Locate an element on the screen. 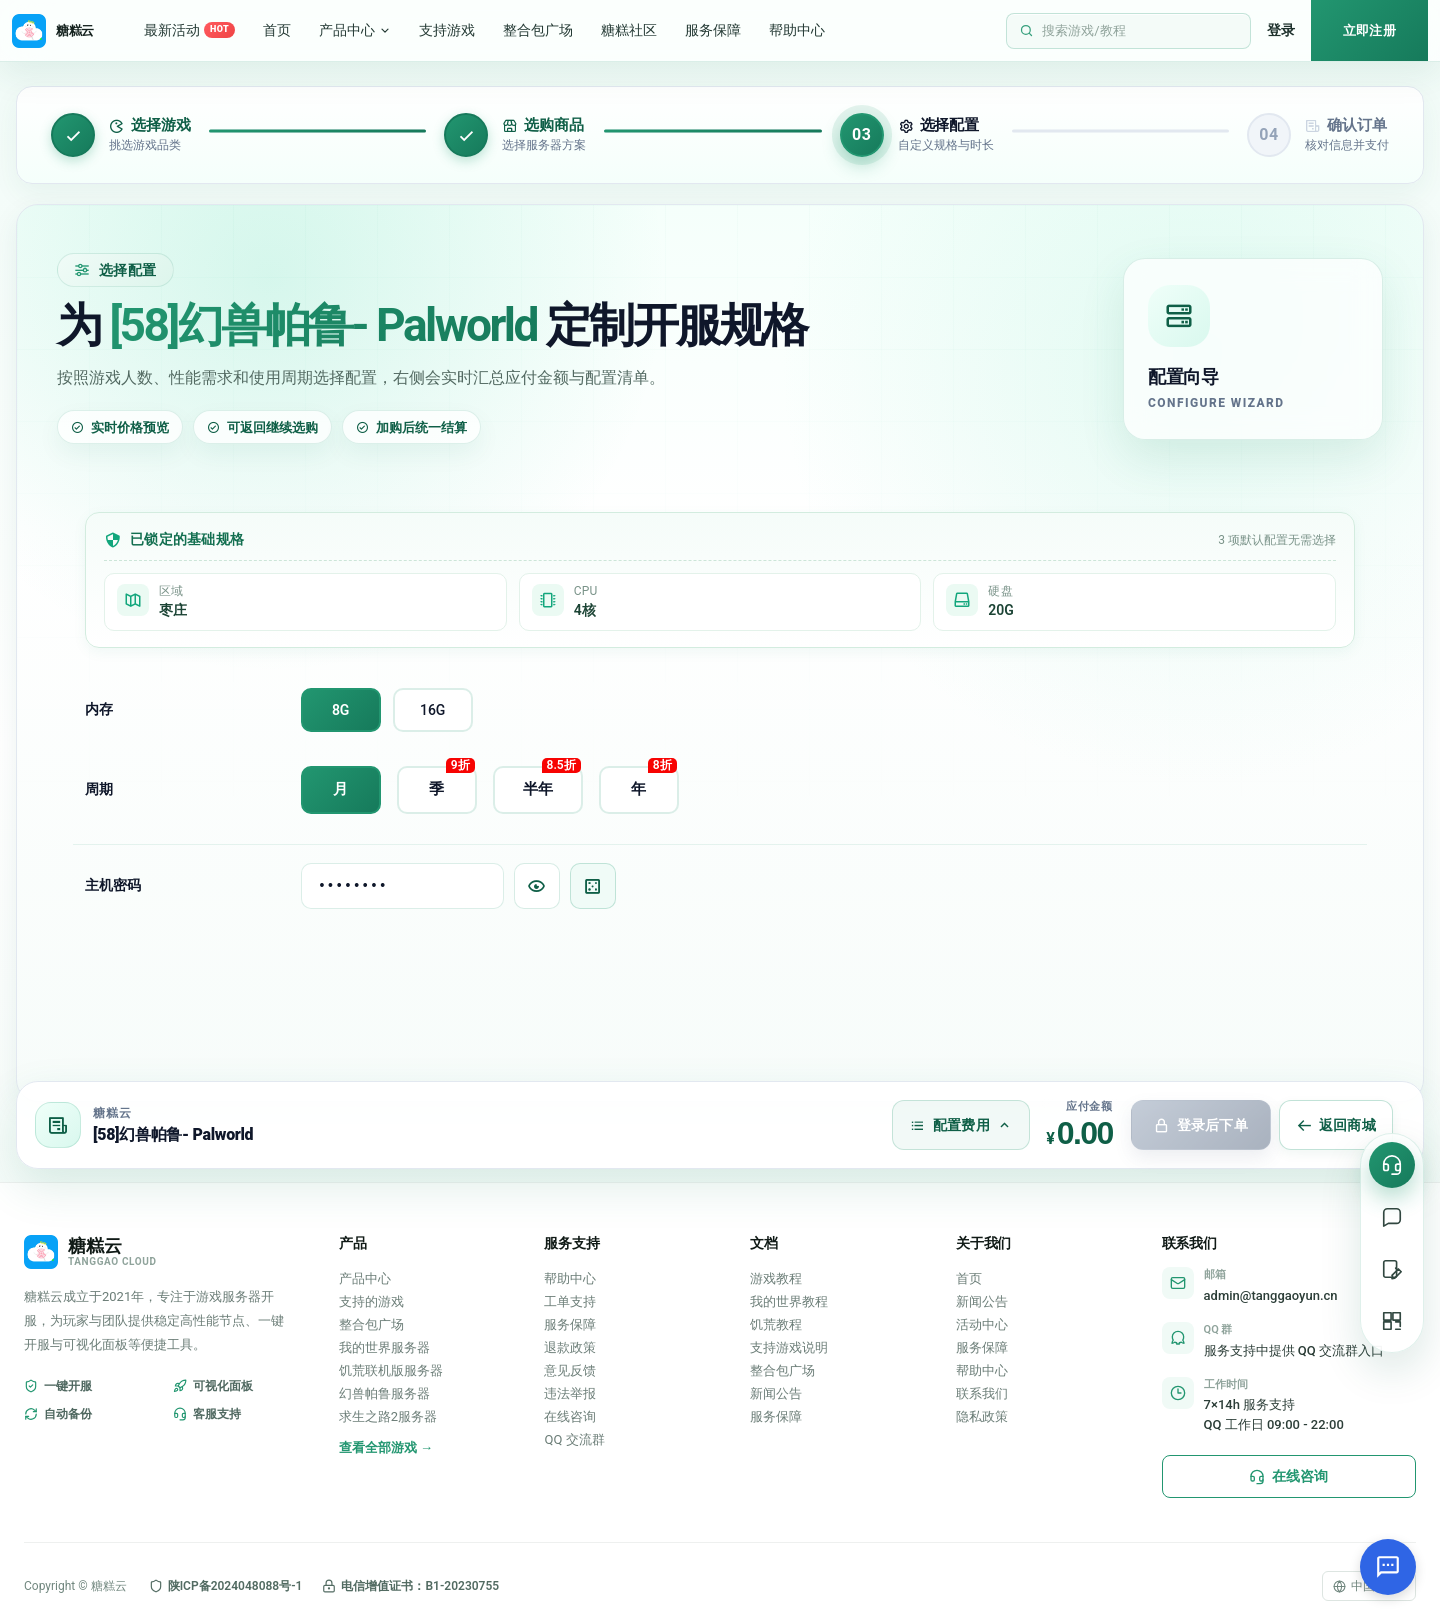 Image resolution: width=1440 pixels, height=1619 pixels. 幻兽帕鲁服务器 is located at coordinates (384, 1393).